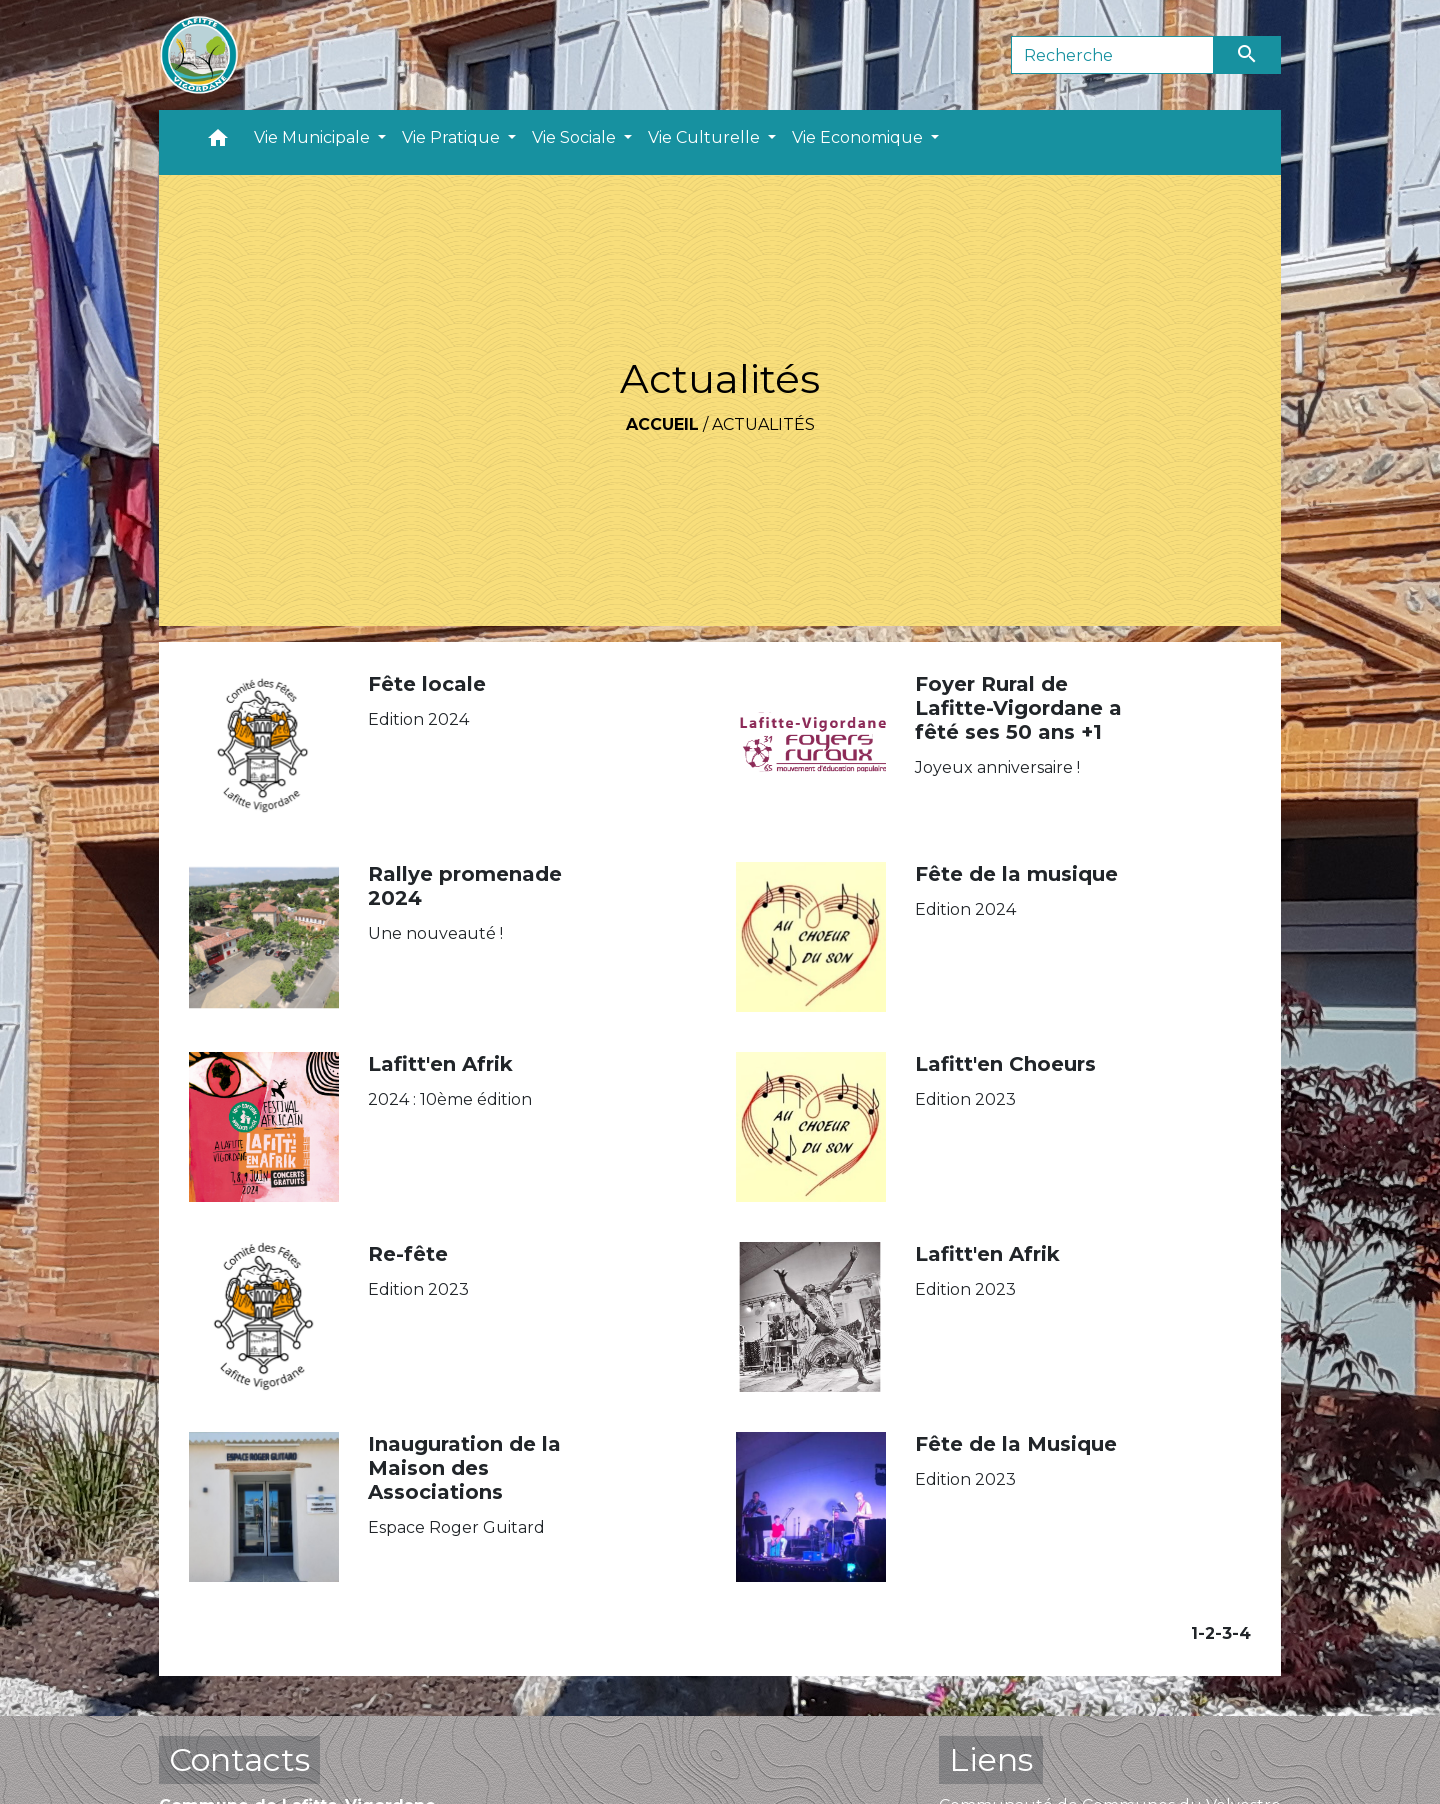 The width and height of the screenshot is (1440, 1804). I want to click on [Accueil], so click(199, 55).